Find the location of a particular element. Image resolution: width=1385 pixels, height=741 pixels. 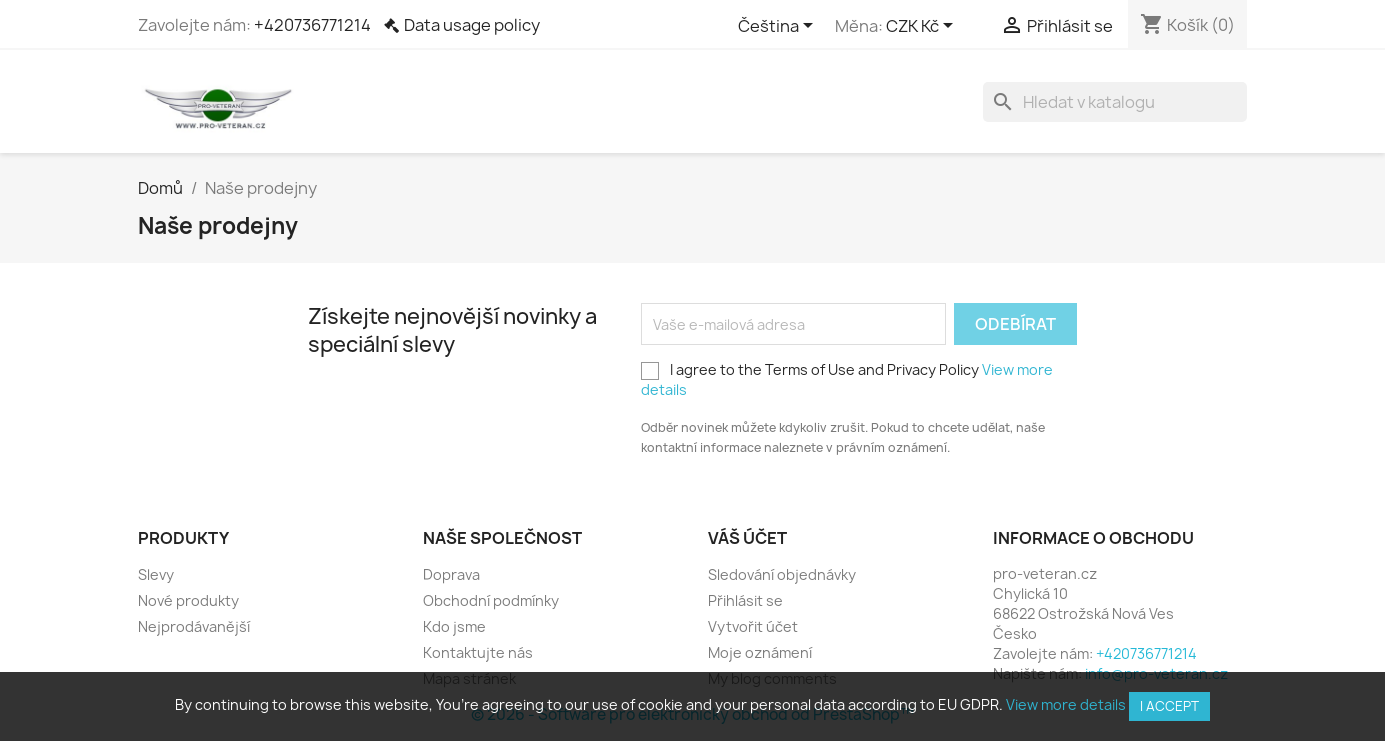

Váš účet is located at coordinates (747, 538).